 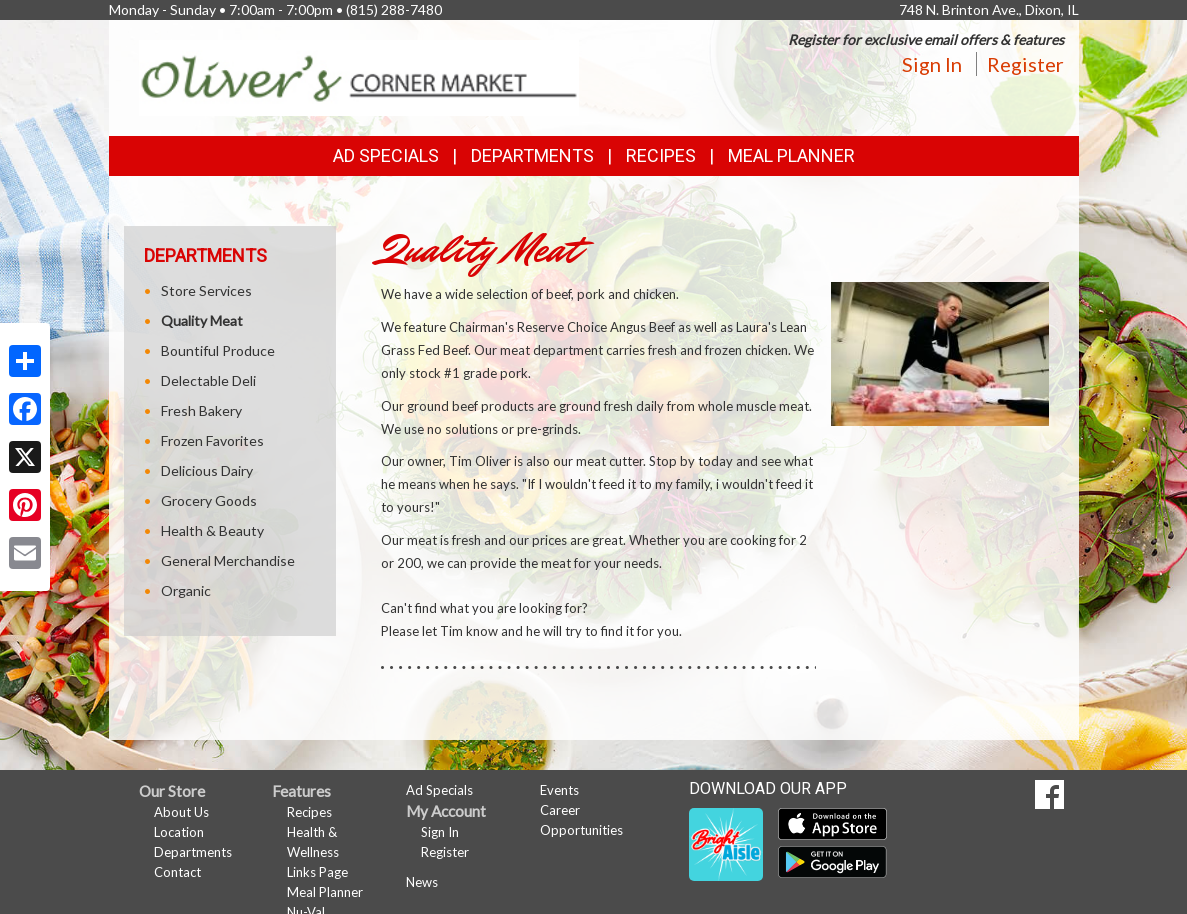 I want to click on [Return to home page], so click(x=359, y=76).